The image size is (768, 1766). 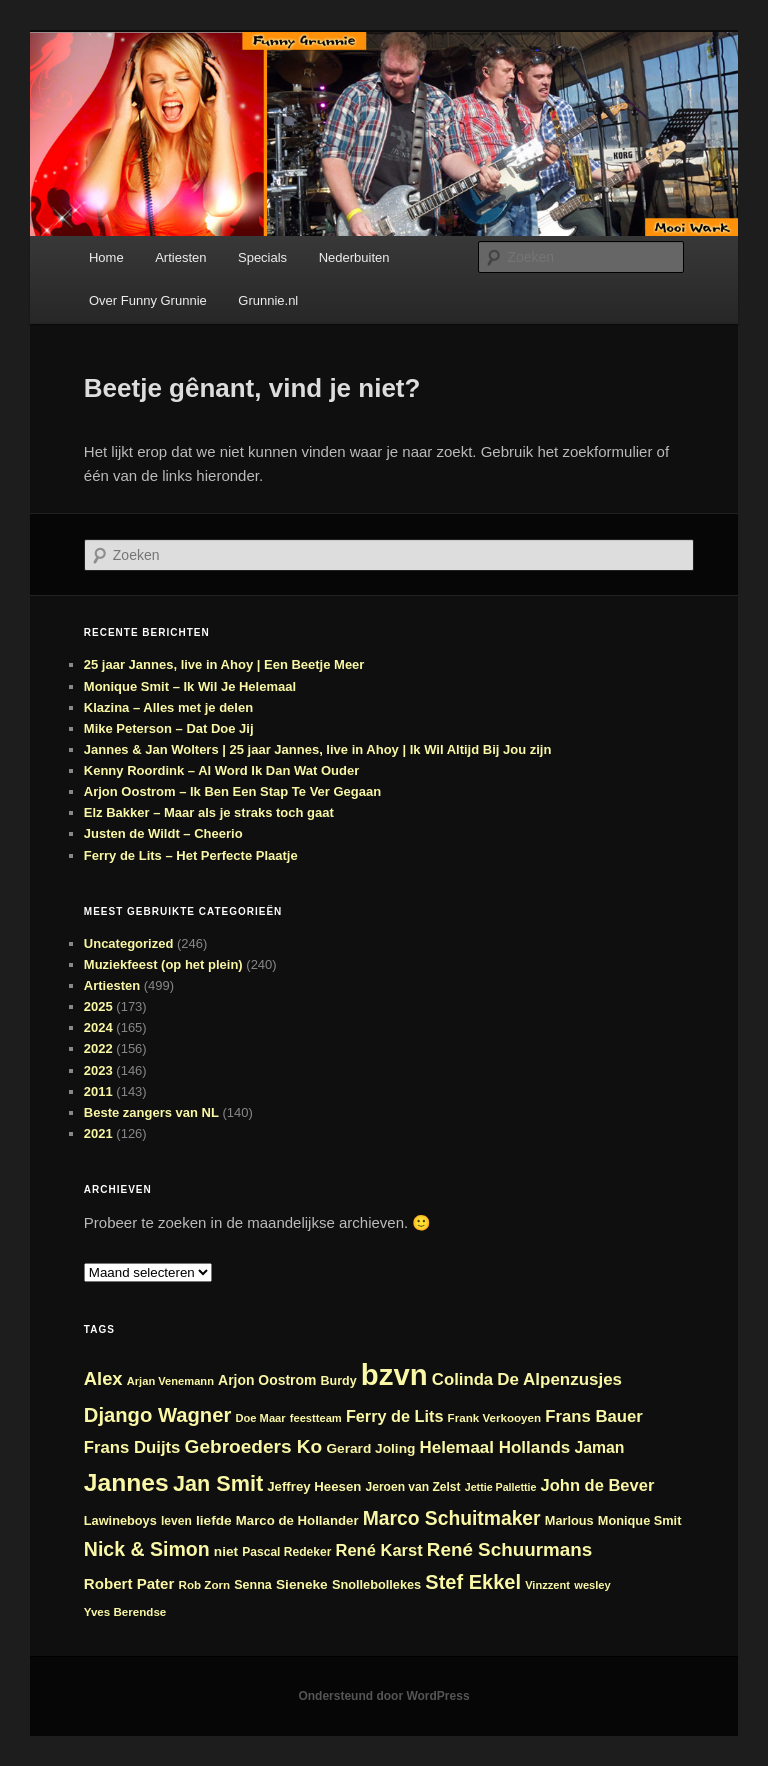 I want to click on Ferry de Lits – Het Perfecte Plaatje, so click(x=191, y=855).